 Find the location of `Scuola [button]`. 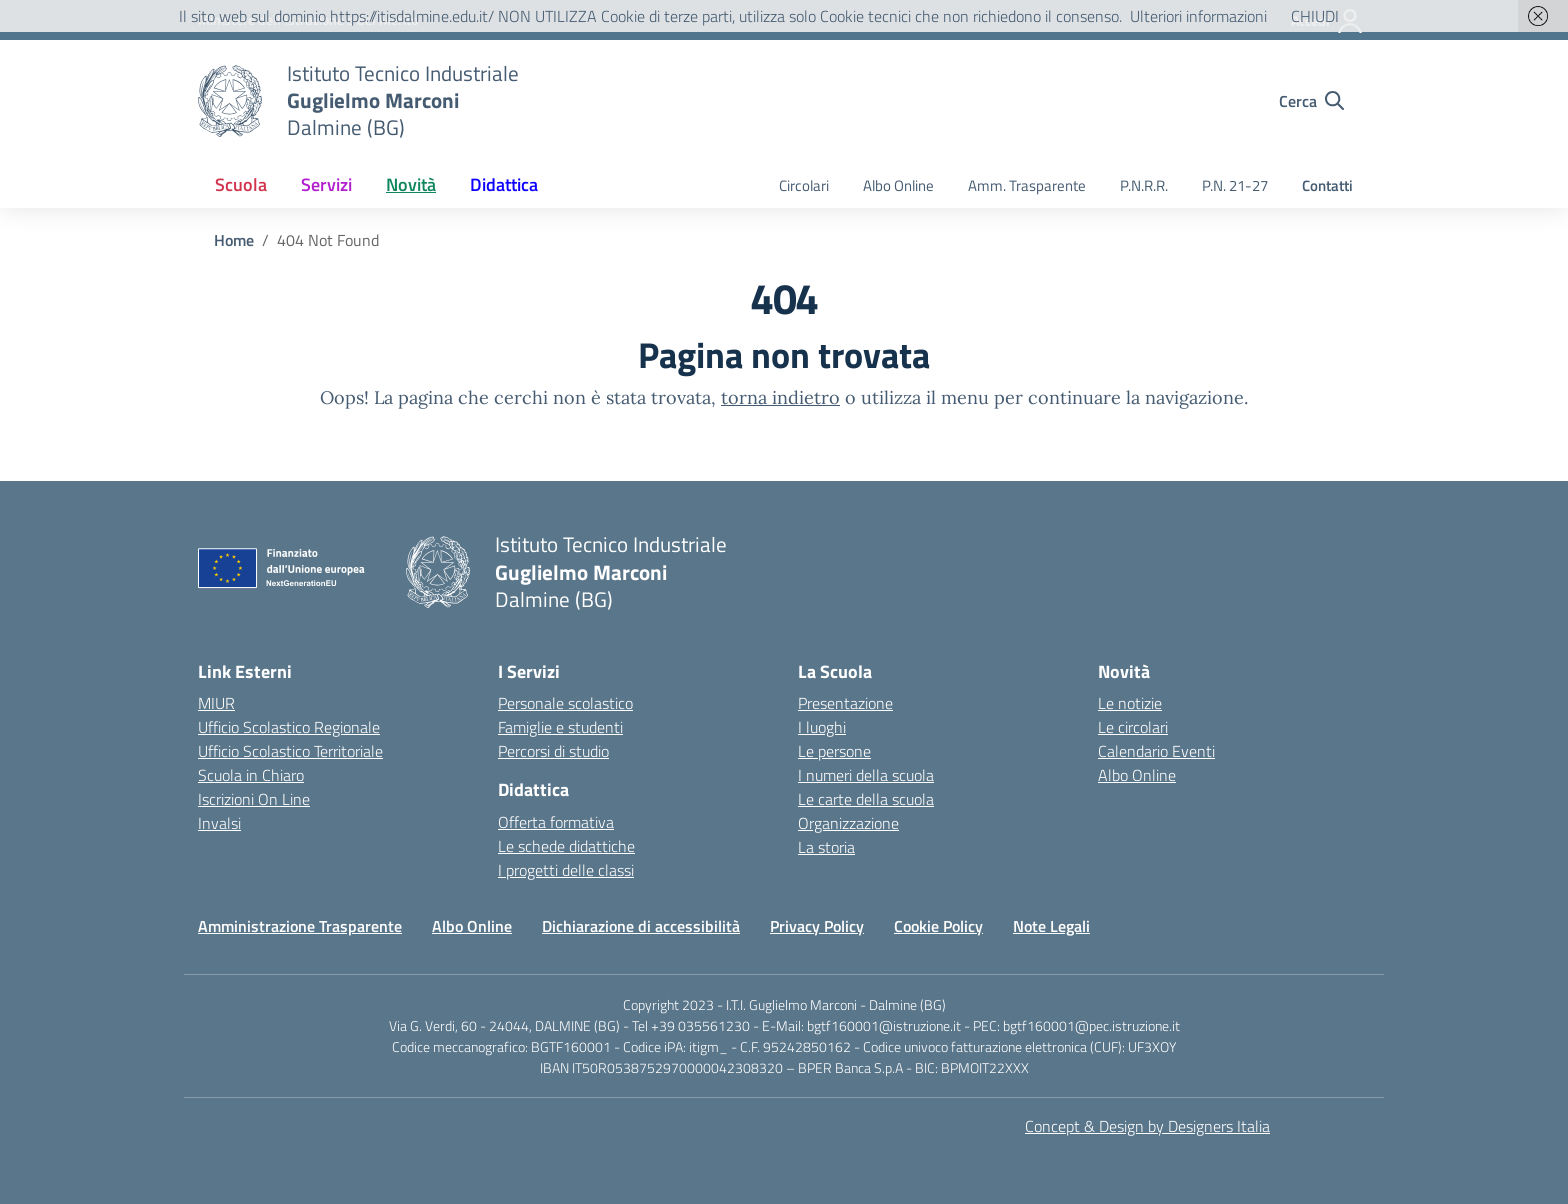

Scuola [button] is located at coordinates (241, 184).